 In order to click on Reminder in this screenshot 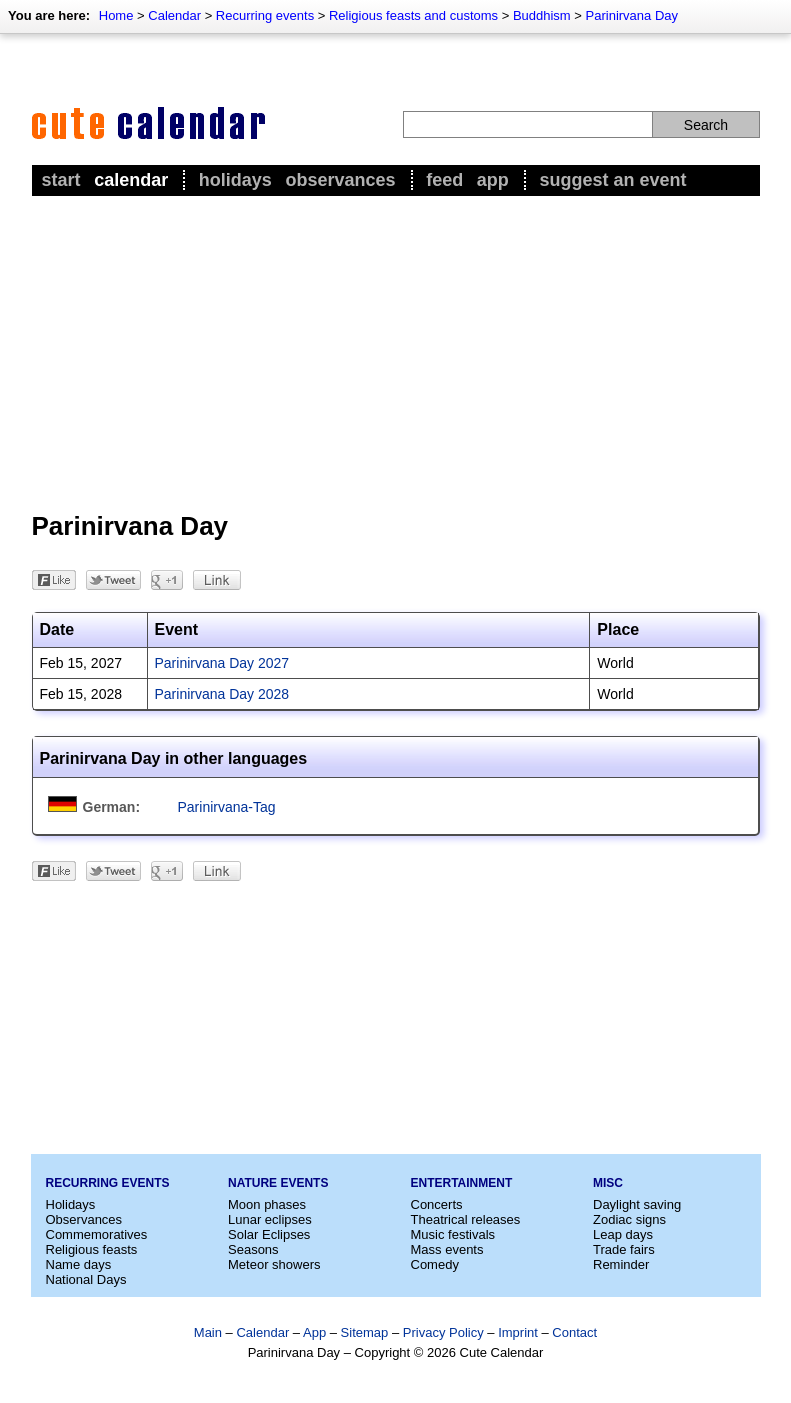, I will do `click(621, 1264)`.